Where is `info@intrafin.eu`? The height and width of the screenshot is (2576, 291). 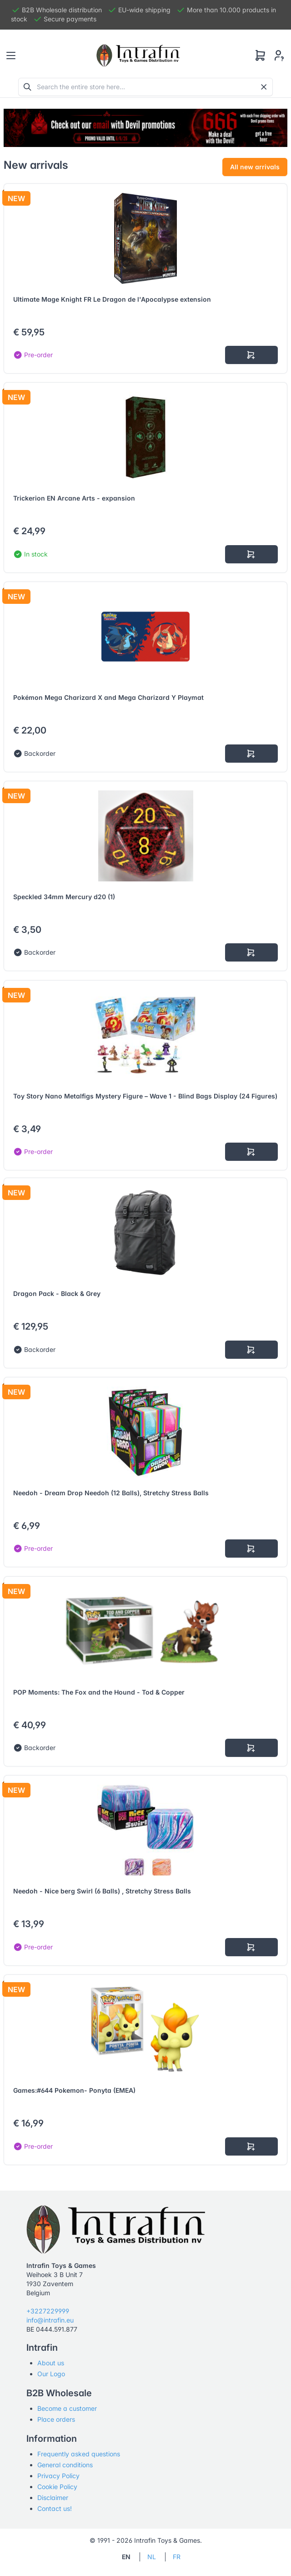 info@intrafin.eu is located at coordinates (50, 2320).